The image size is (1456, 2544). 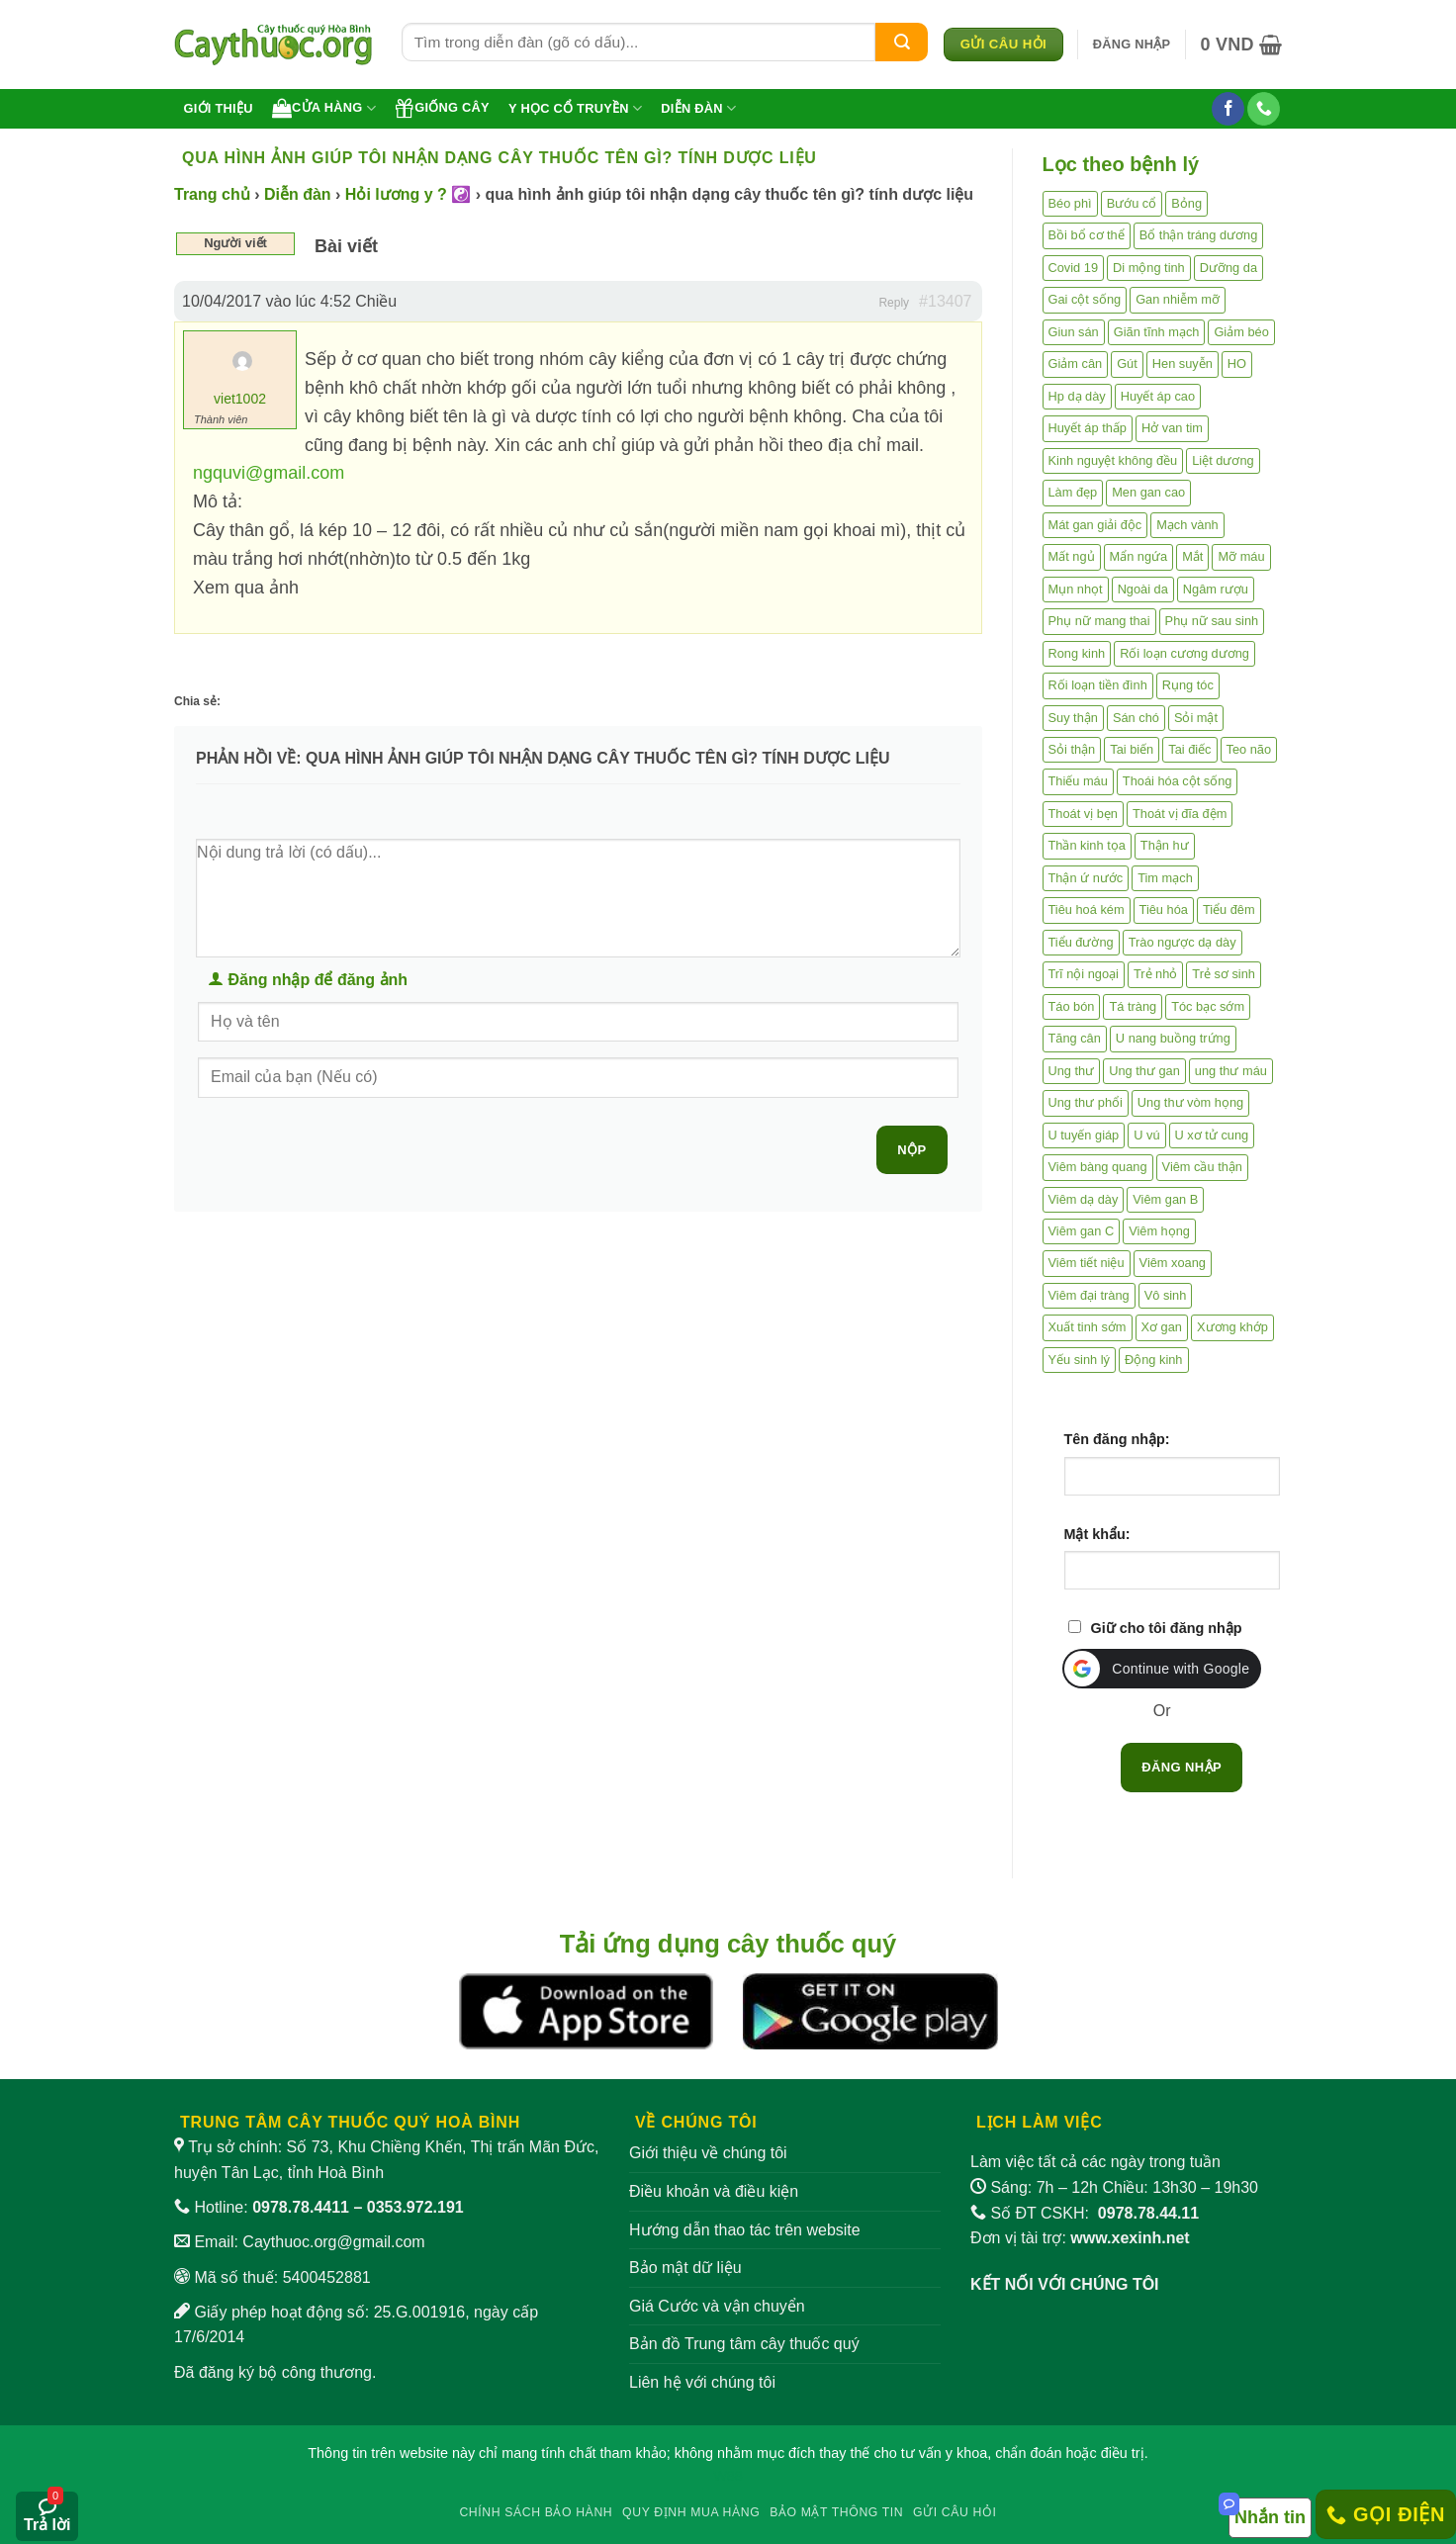 What do you see at coordinates (1099, 620) in the screenshot?
I see `Phụ nữ mang thai [Phụ nữ mang thai (5 mục)]` at bounding box center [1099, 620].